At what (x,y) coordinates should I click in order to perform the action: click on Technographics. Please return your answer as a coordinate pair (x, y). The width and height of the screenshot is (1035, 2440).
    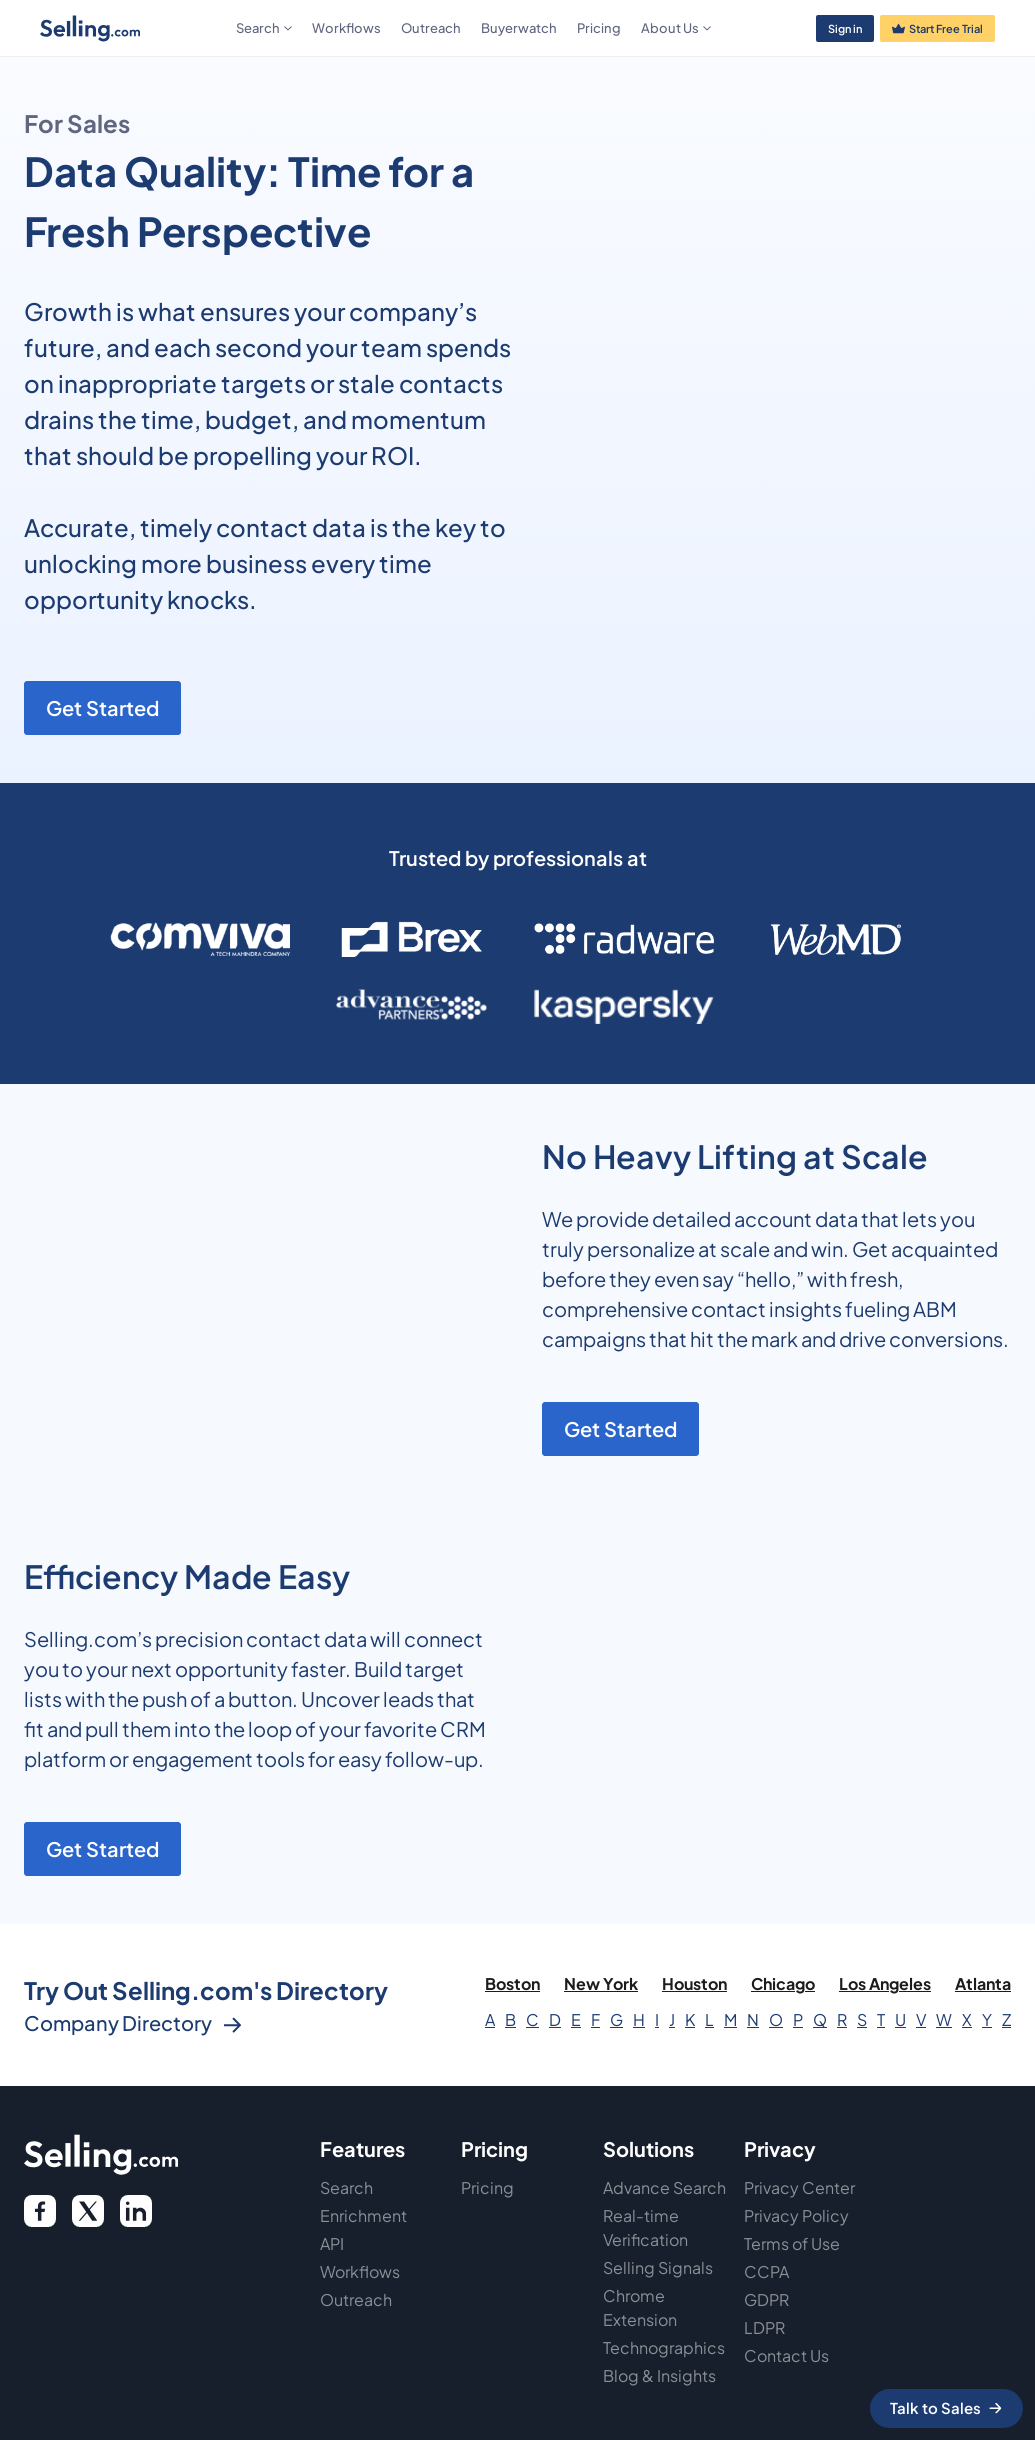
    Looking at the image, I should click on (664, 2347).